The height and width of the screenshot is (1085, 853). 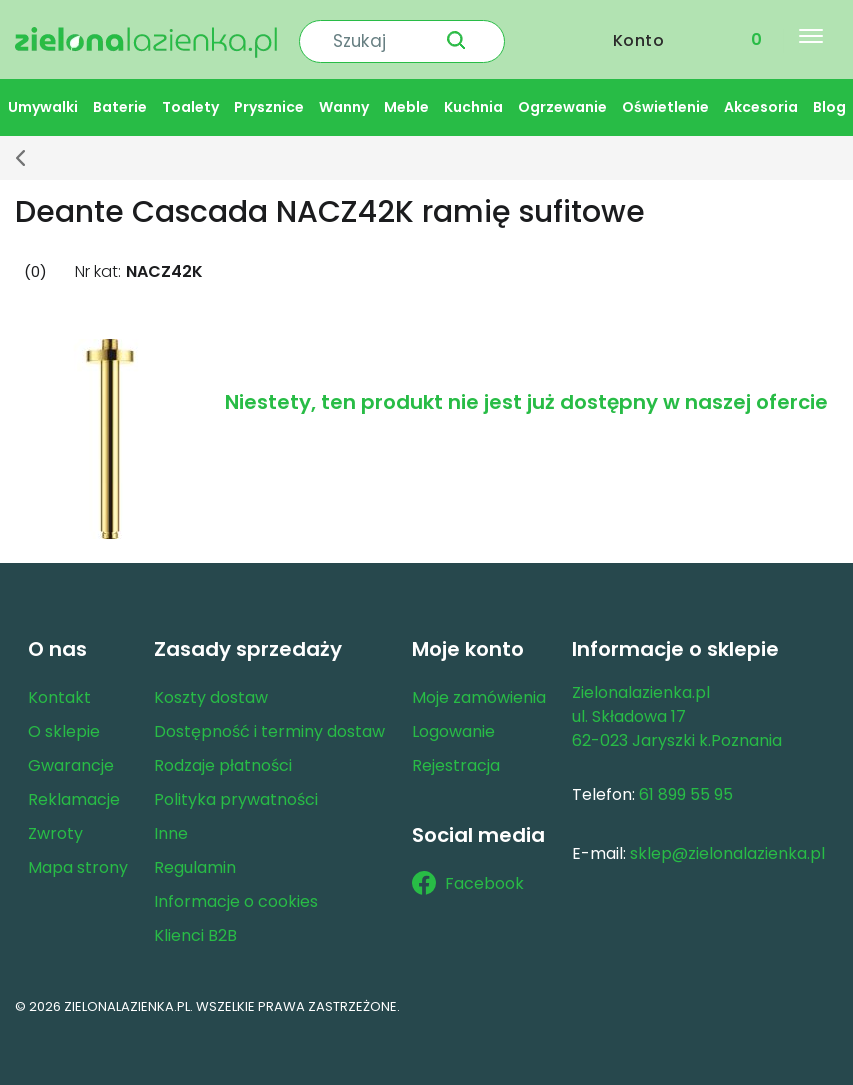 What do you see at coordinates (406, 101) in the screenshot?
I see `Meble` at bounding box center [406, 101].